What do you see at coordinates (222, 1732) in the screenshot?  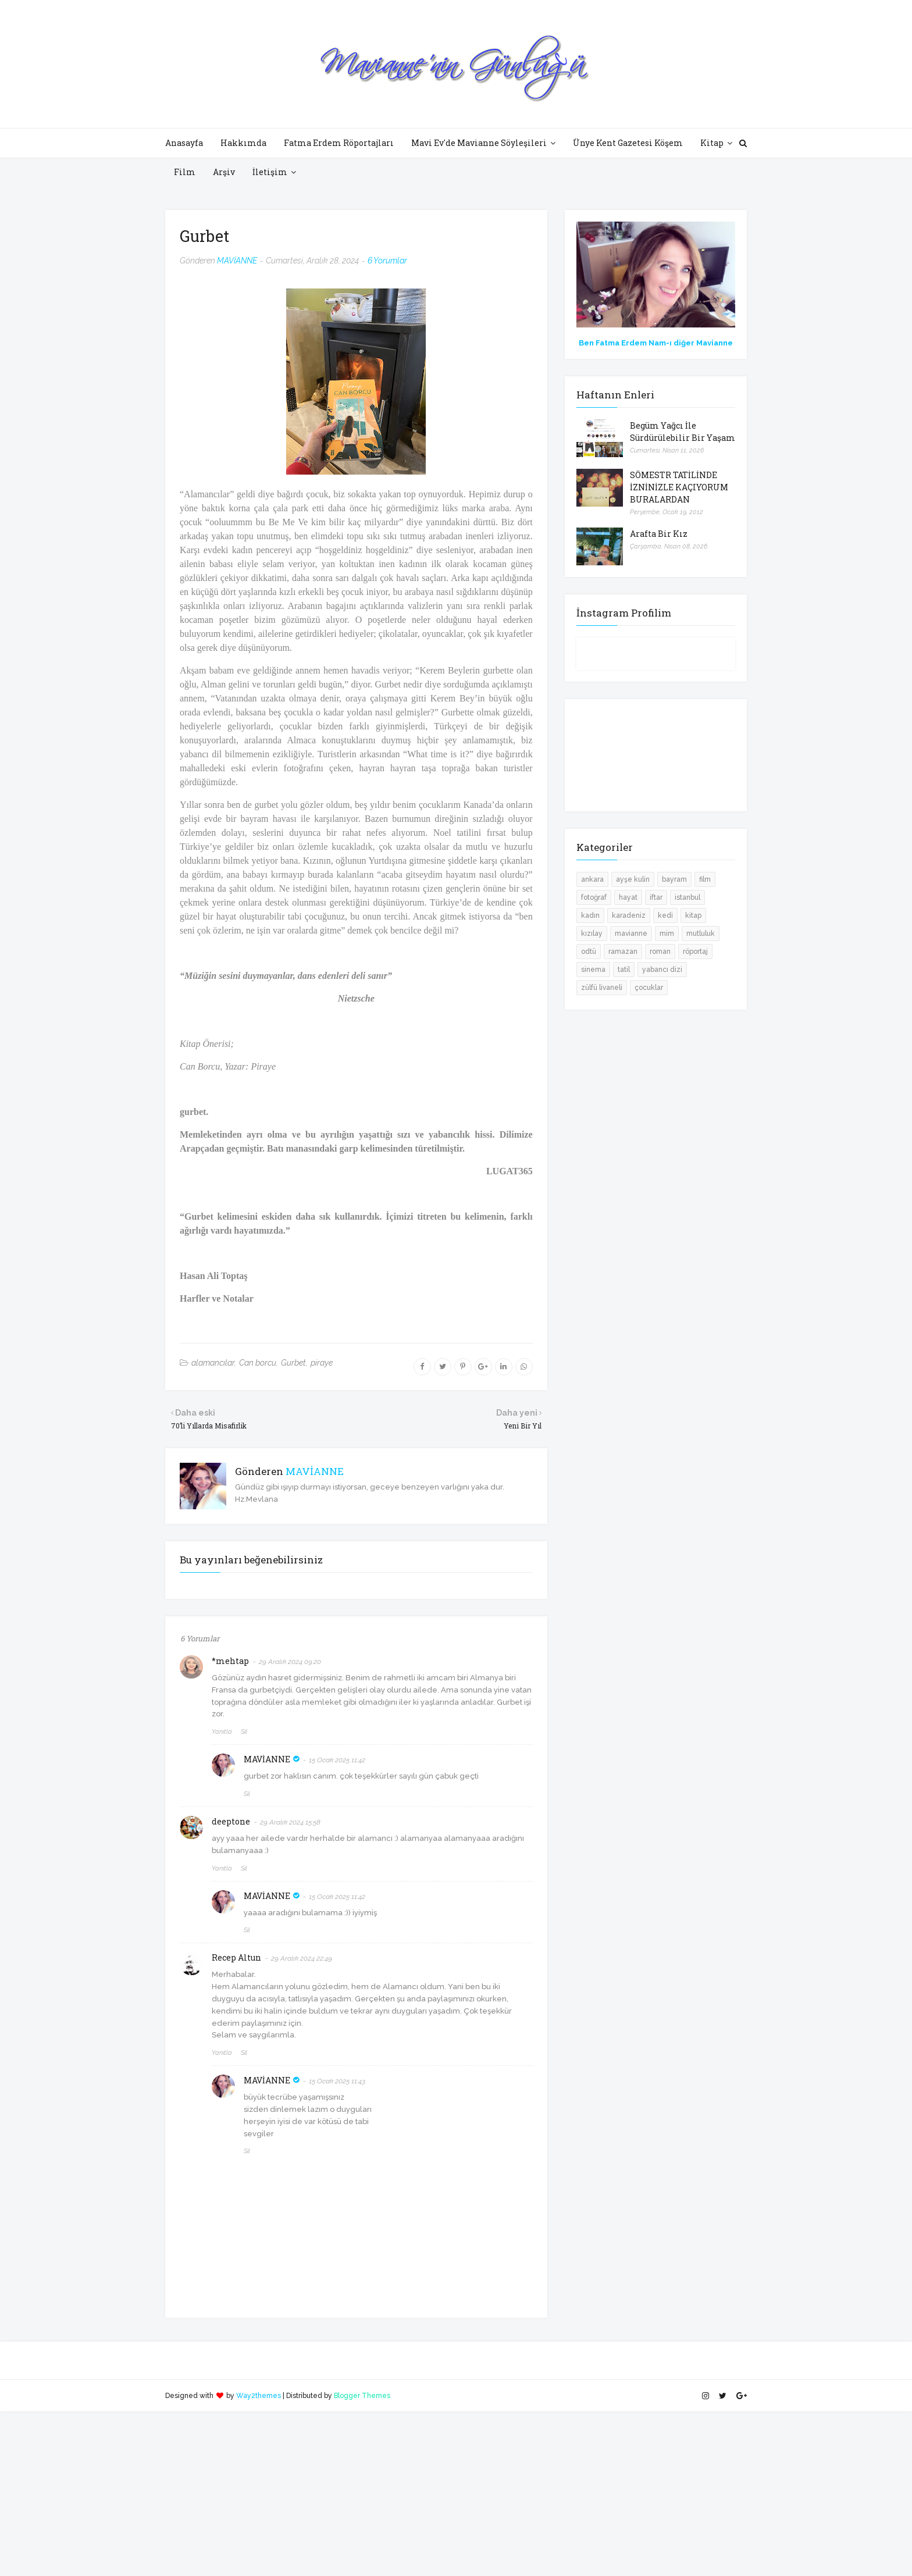 I see `Yanıtla` at bounding box center [222, 1732].